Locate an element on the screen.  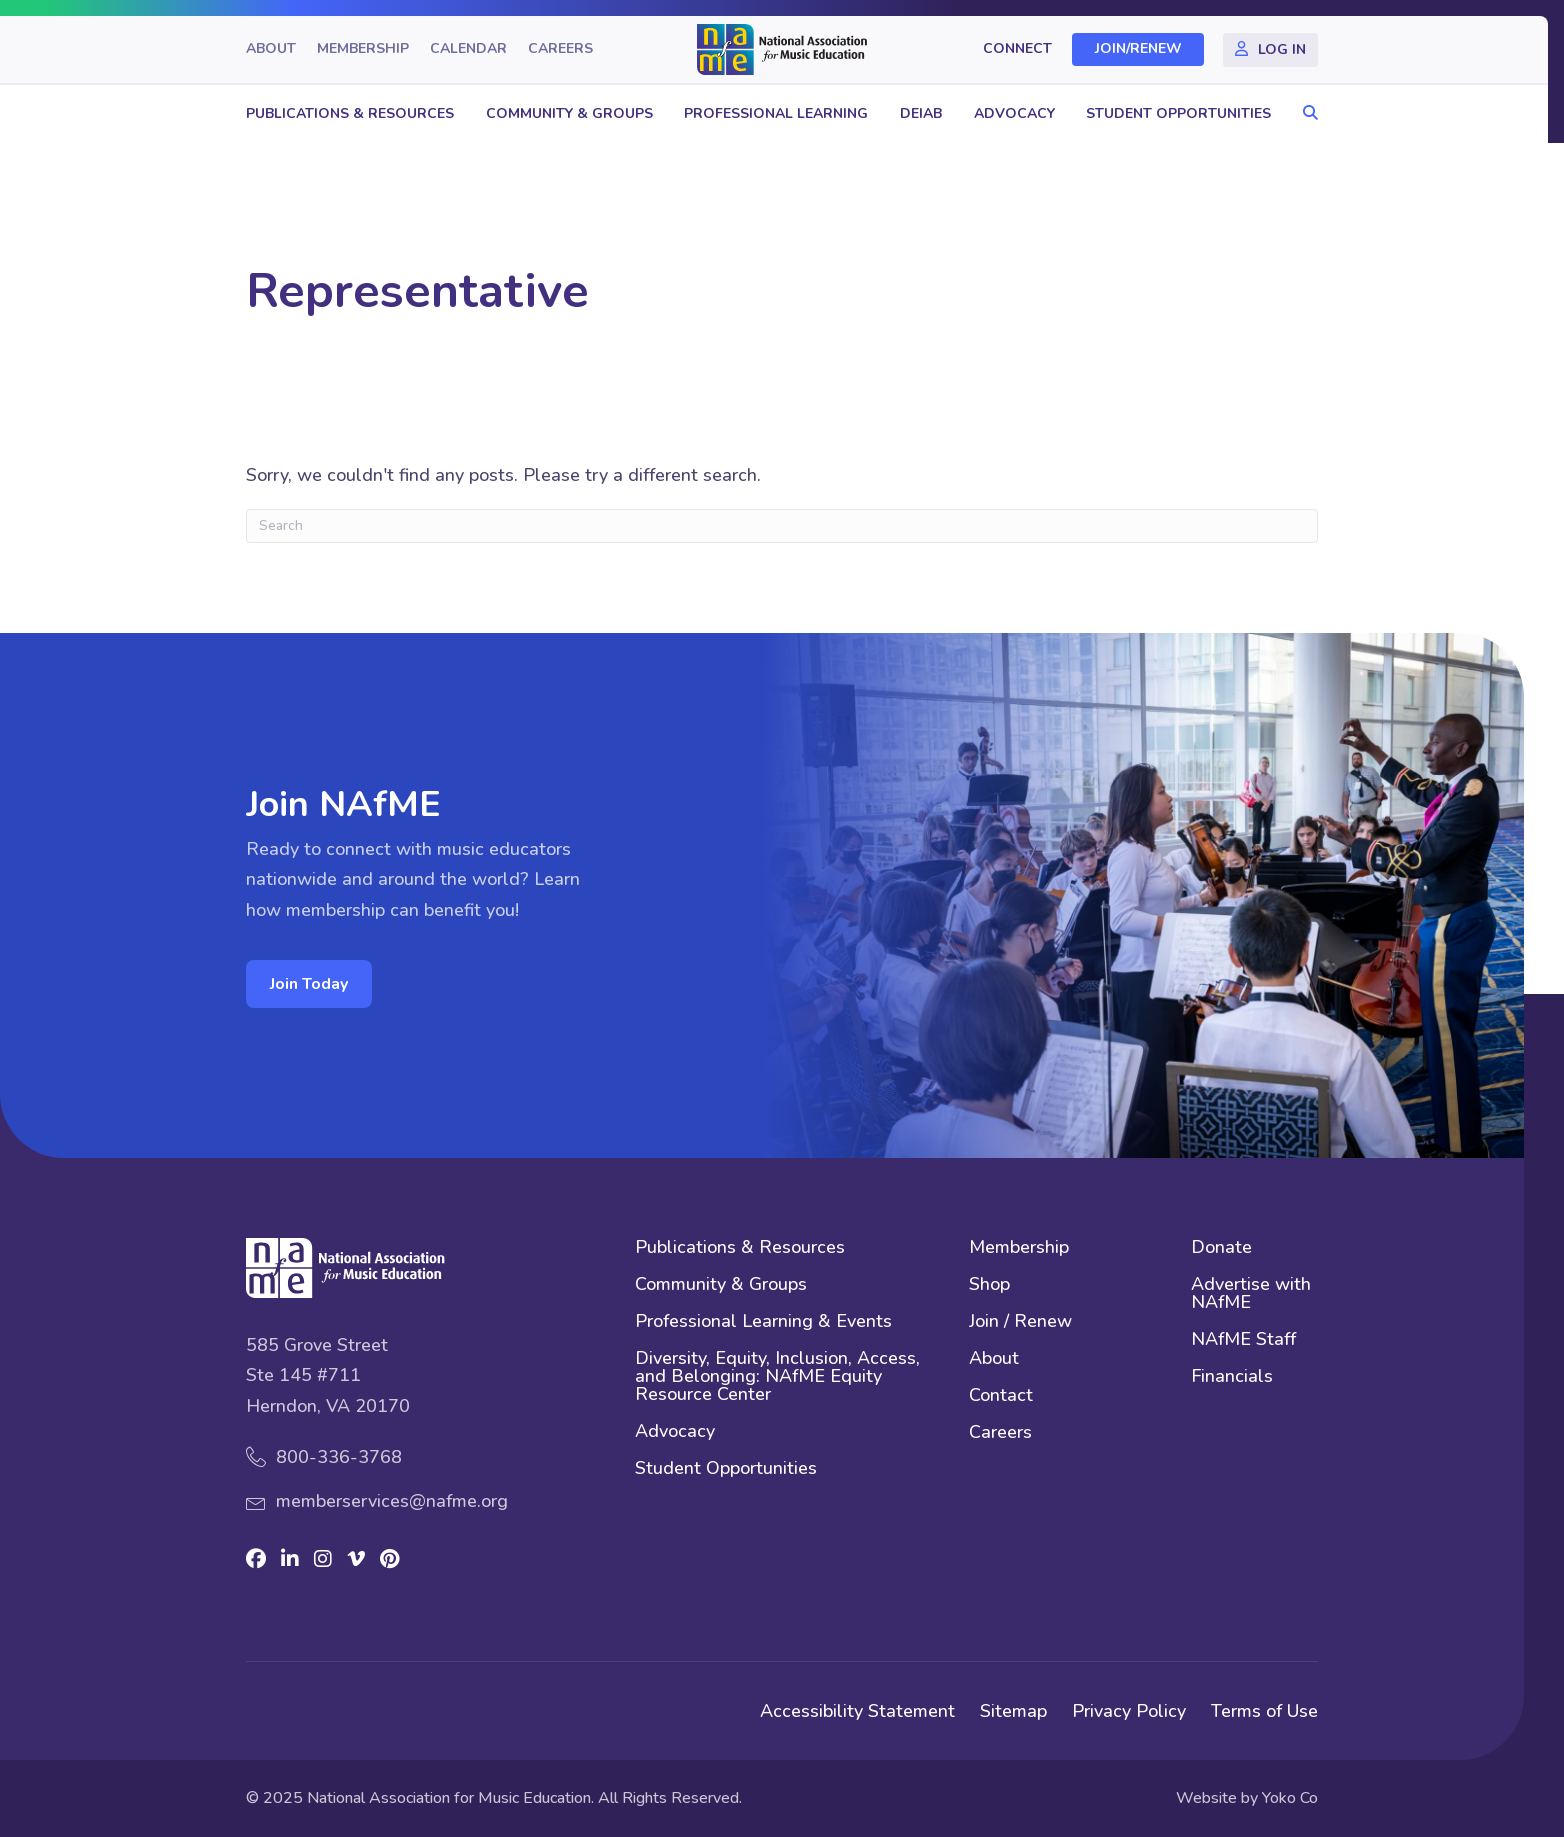
Connect is located at coordinates (1017, 49).